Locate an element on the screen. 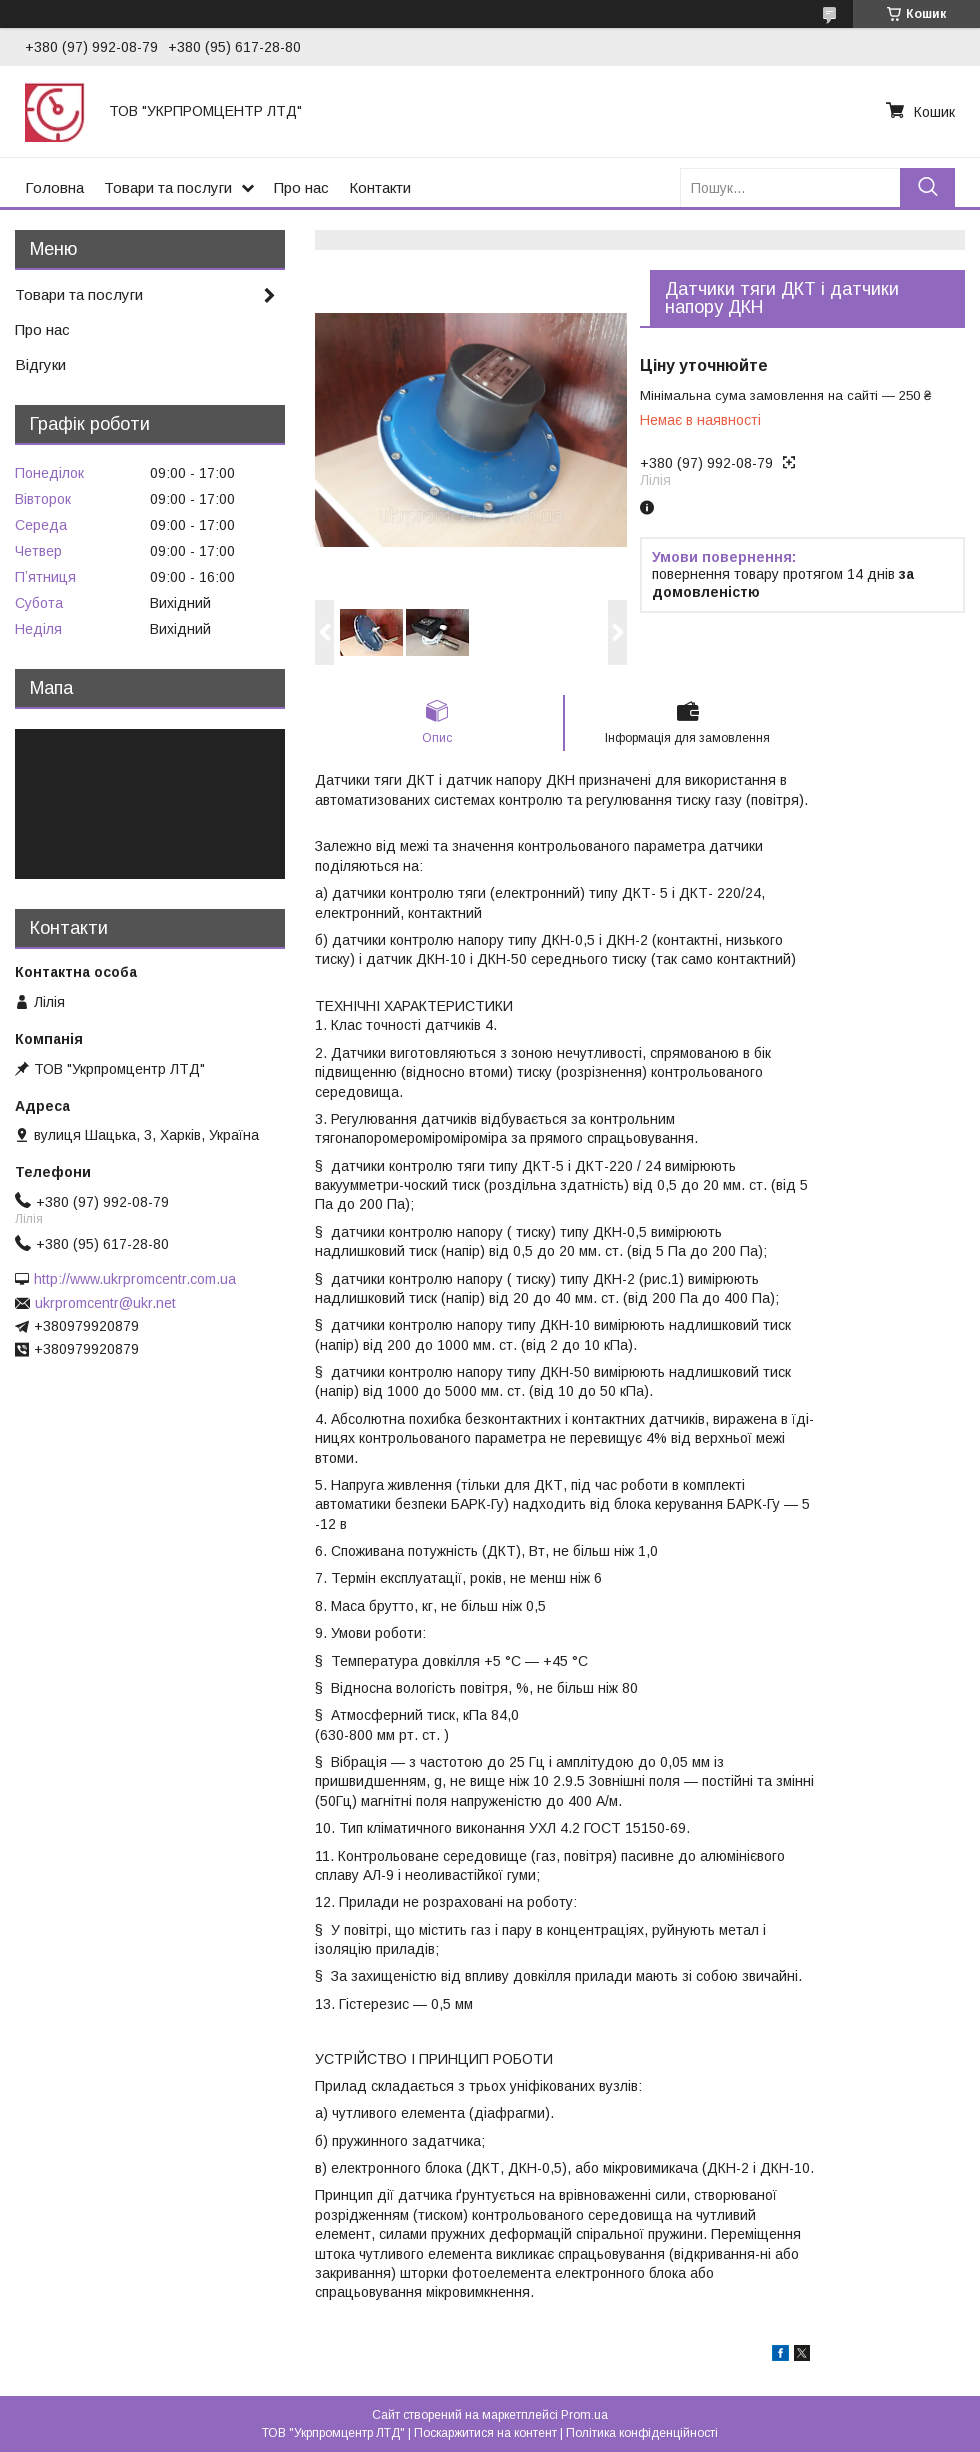 This screenshot has height=2452, width=980. Головна is located at coordinates (54, 187).